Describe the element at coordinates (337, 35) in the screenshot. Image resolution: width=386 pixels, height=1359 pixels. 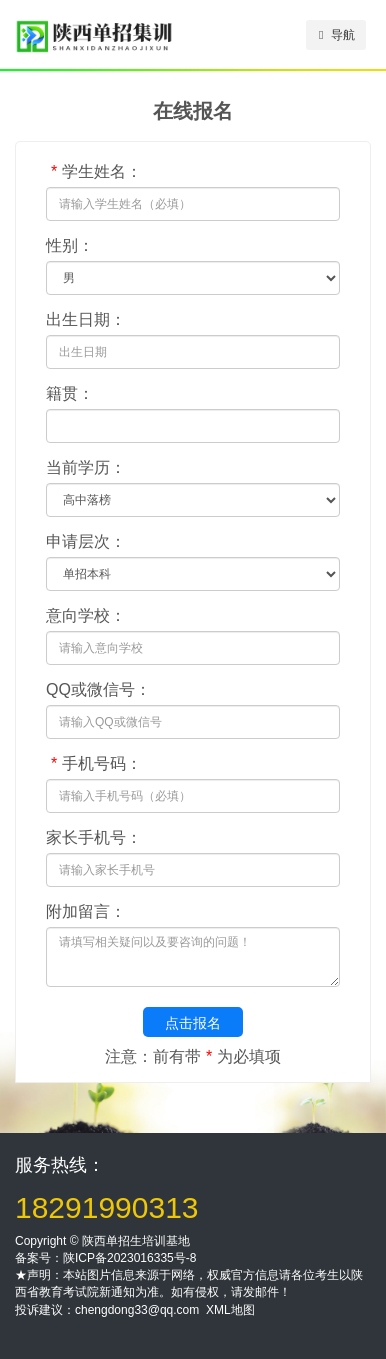
I see `导航` at that location.